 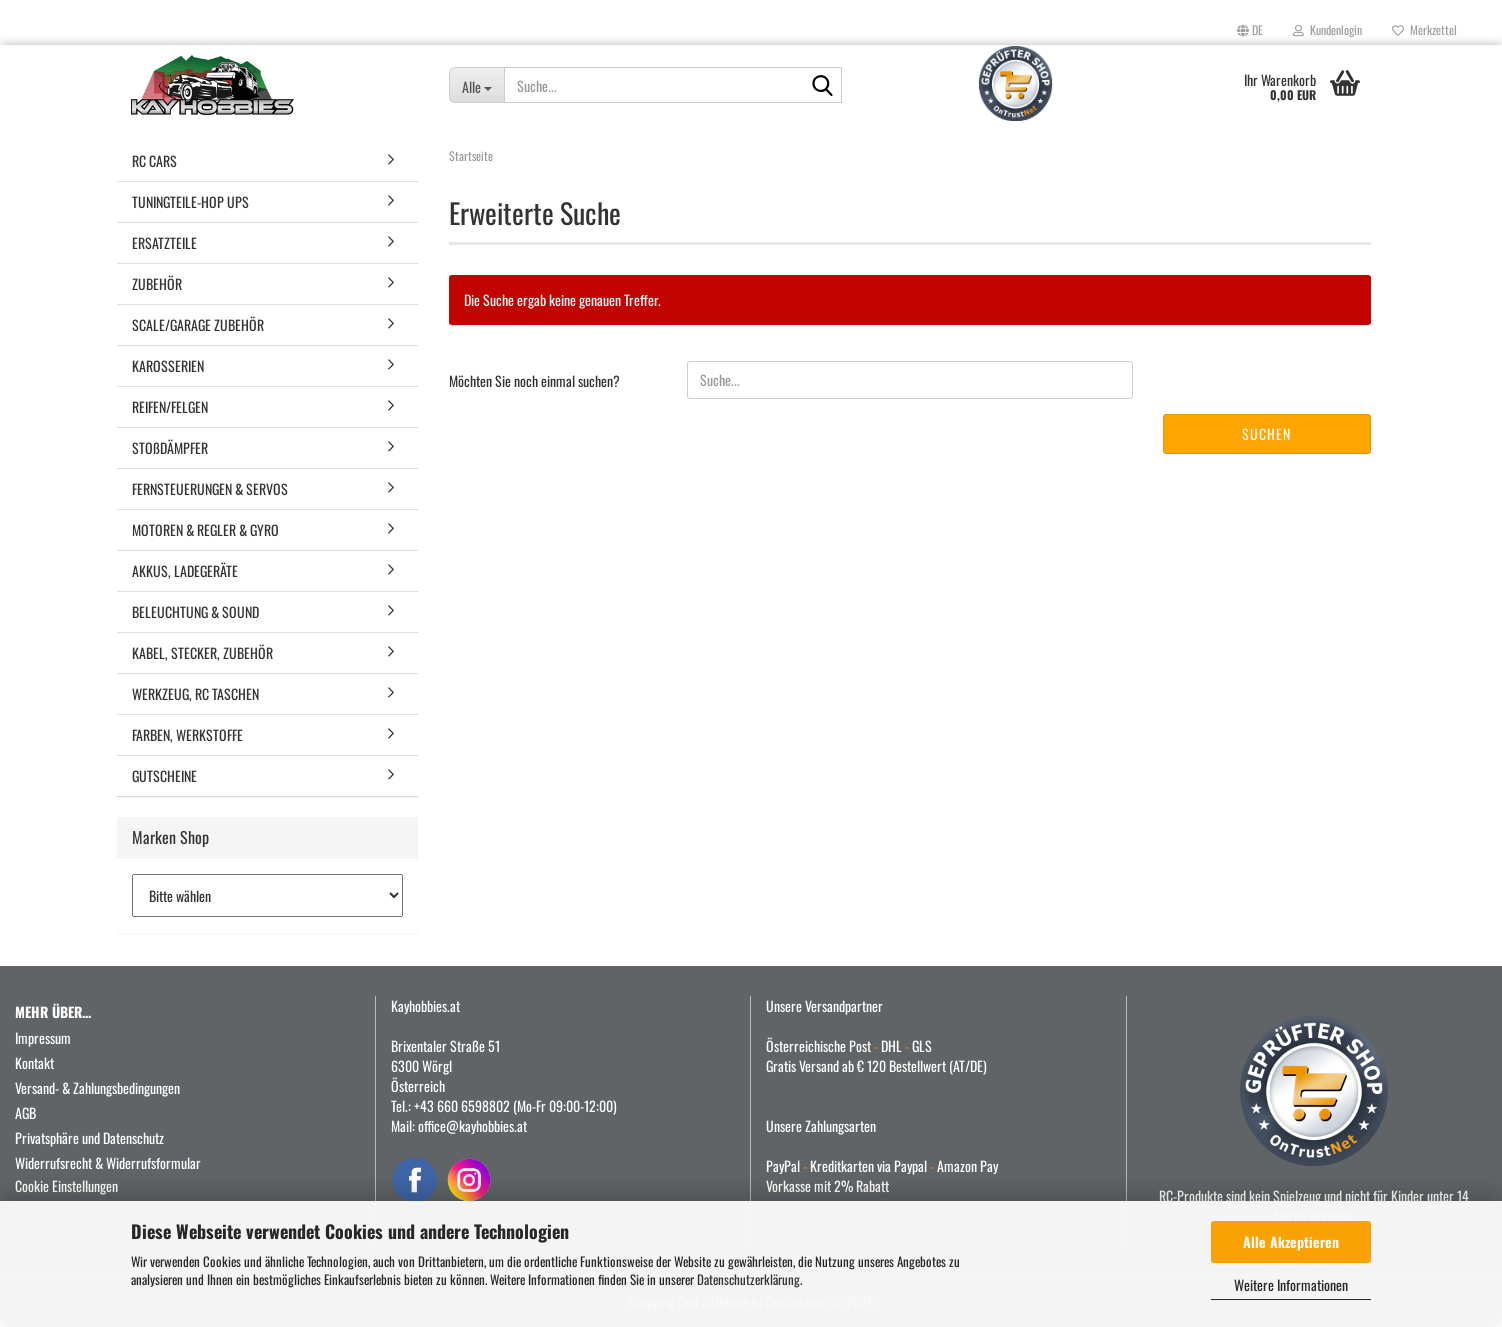 I want to click on Suchen, so click(x=1266, y=433).